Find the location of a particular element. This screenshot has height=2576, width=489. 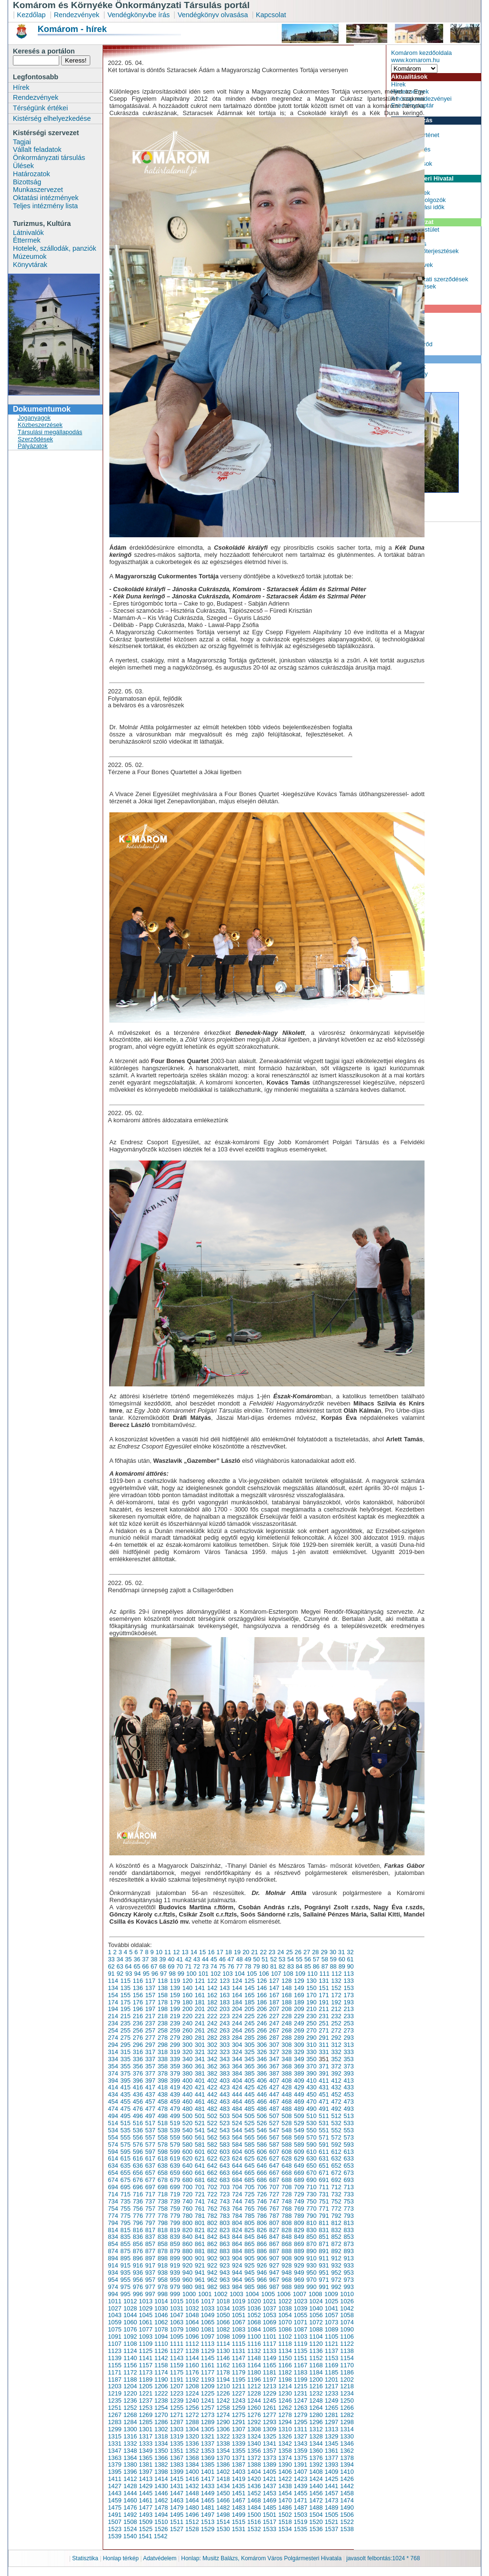

872 is located at coordinates (336, 2243).